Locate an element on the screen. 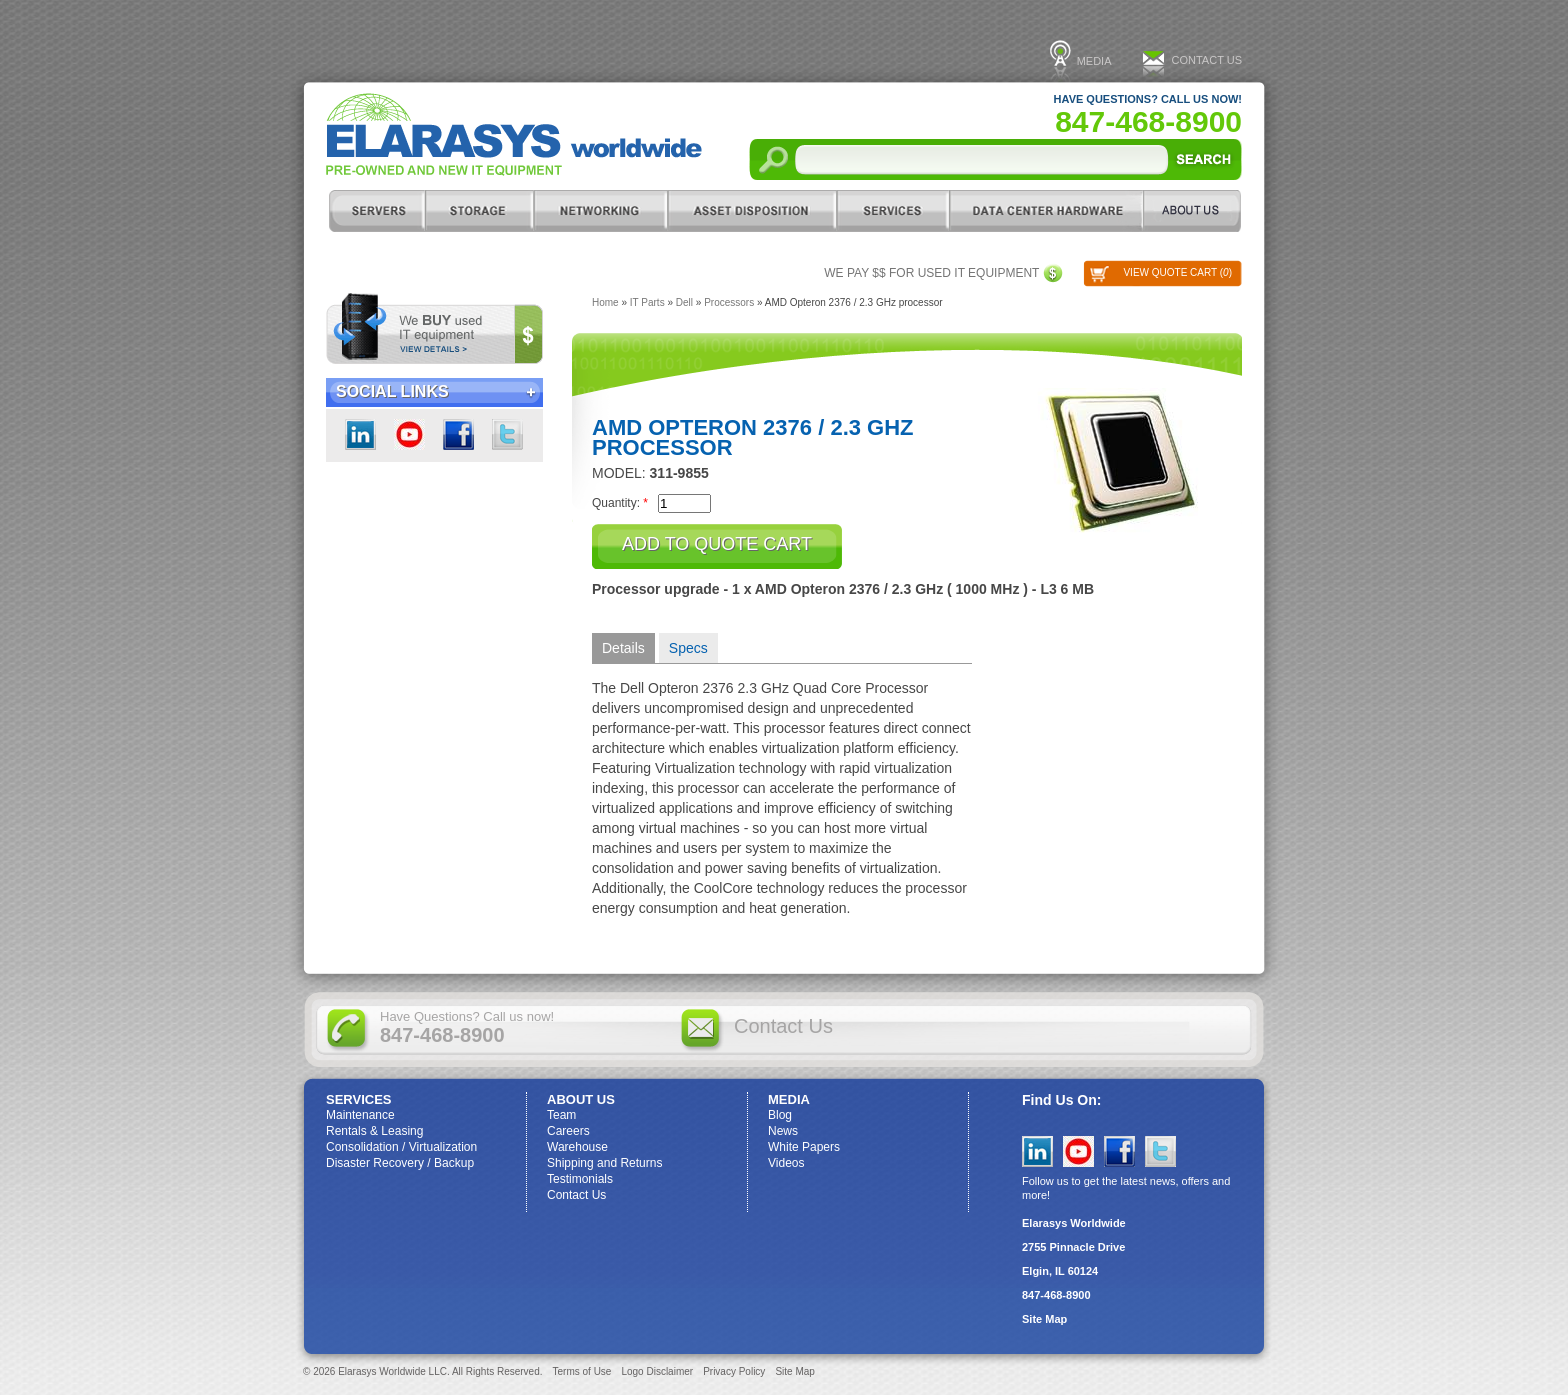  Home is located at coordinates (605, 302).